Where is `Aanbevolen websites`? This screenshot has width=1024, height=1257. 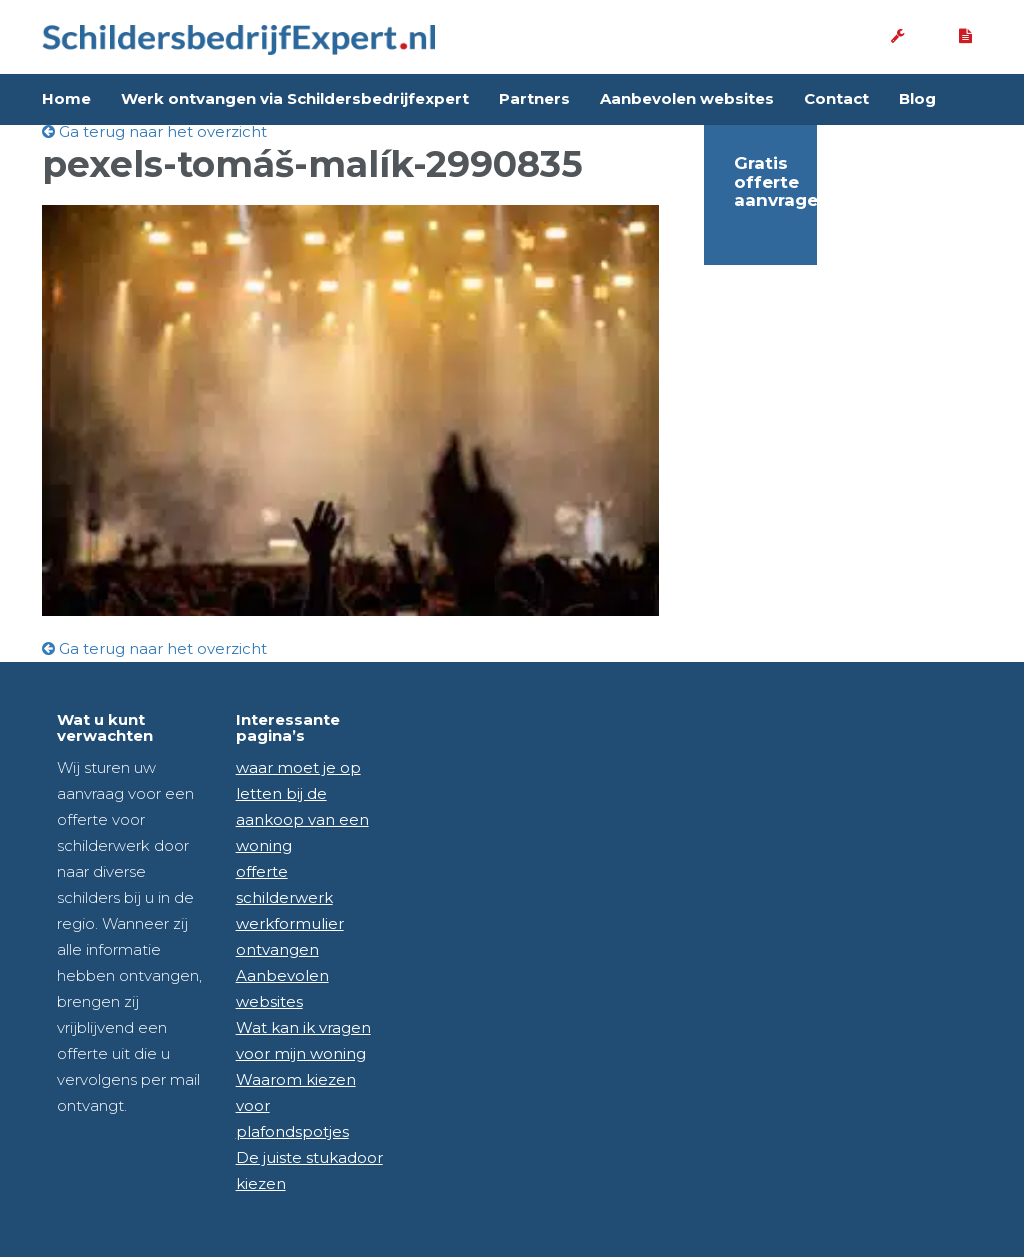
Aanbevolen websites is located at coordinates (687, 98).